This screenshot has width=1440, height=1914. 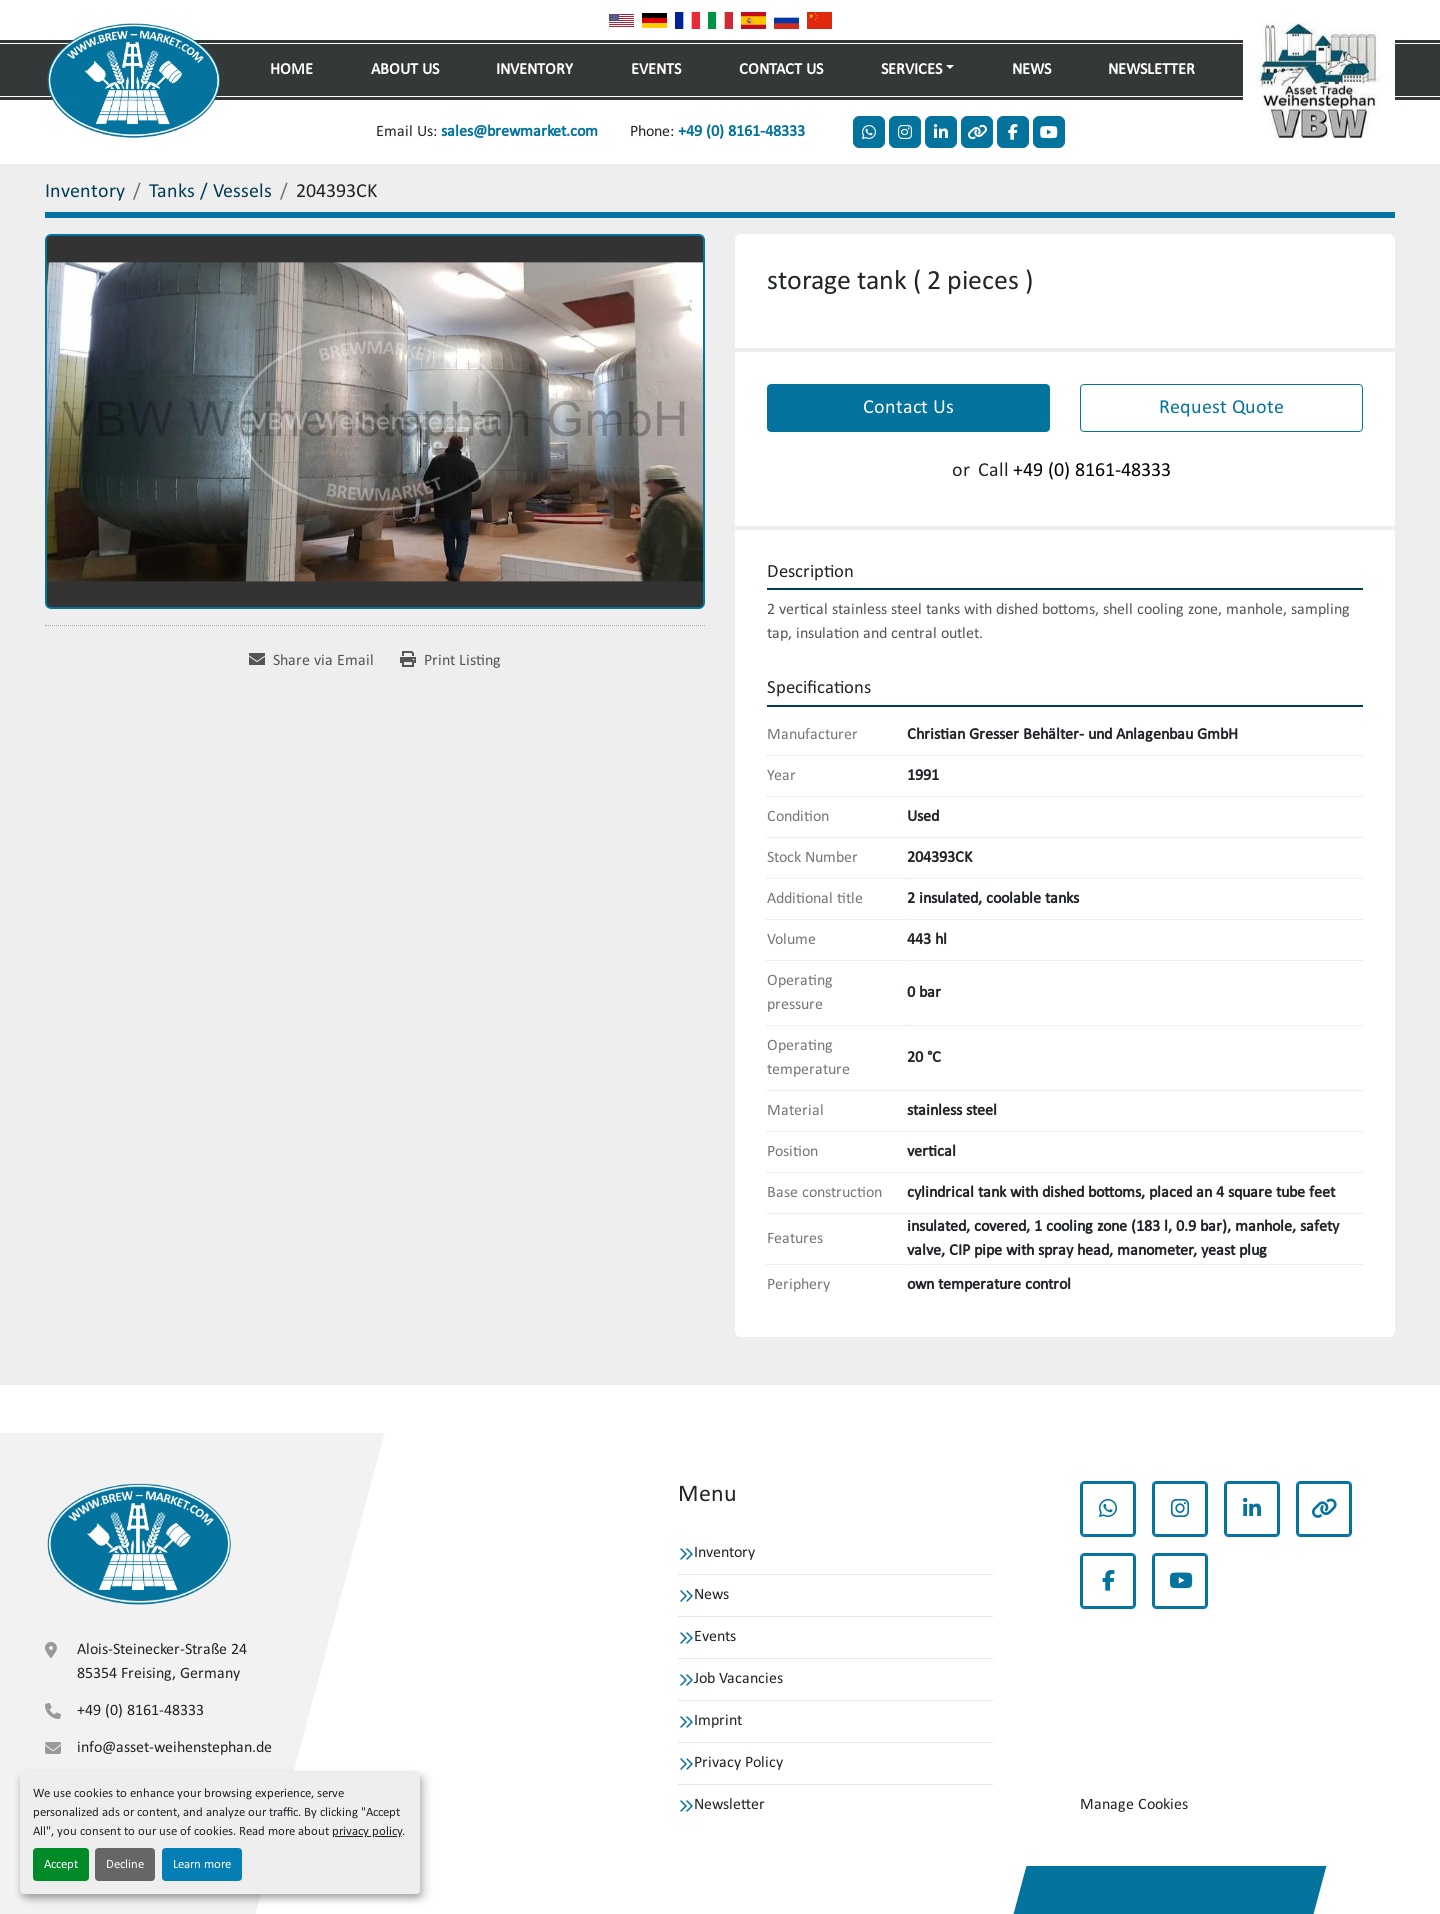 I want to click on Accept, so click(x=61, y=1864).